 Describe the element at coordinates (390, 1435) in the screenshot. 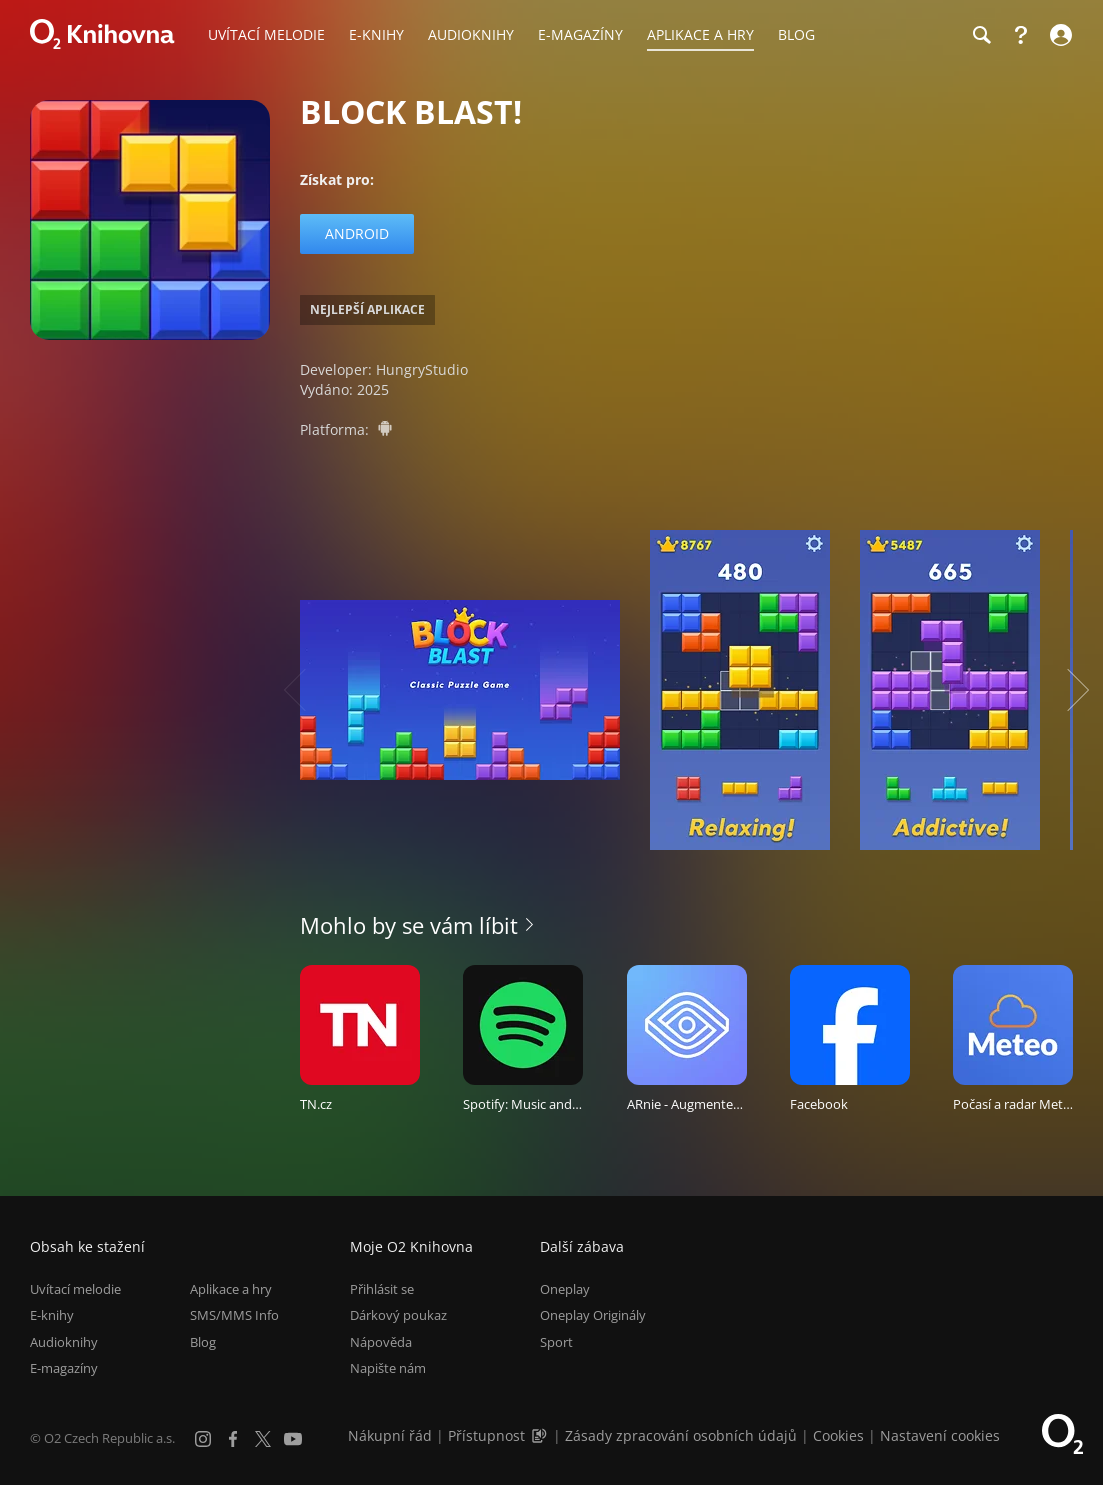

I see `Nákupní řád [Nákupní řád obchodu O2 Knihovna (PDF)]` at that location.